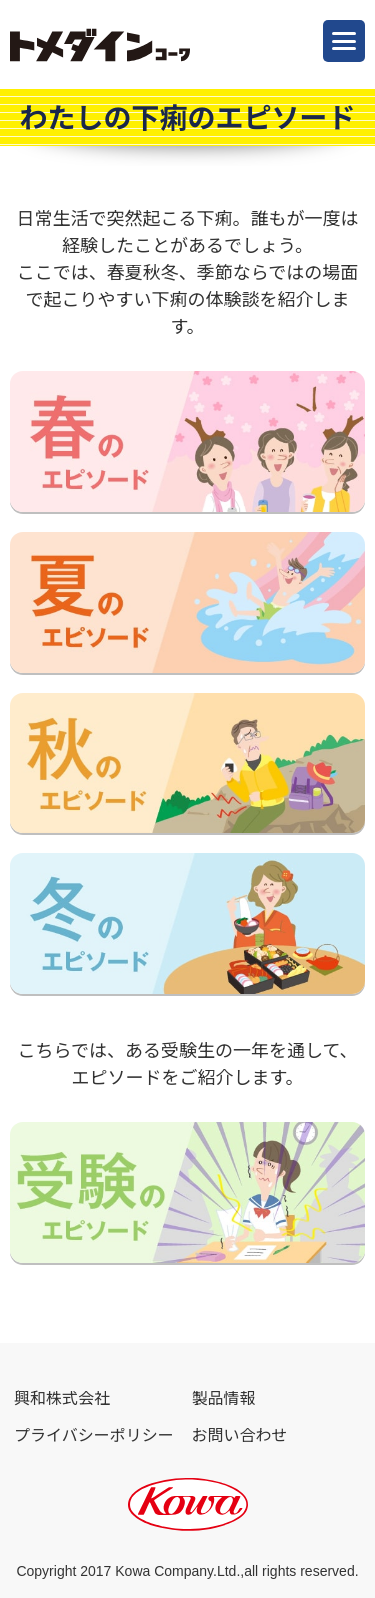 The width and height of the screenshot is (375, 1598). I want to click on お問い合わせ, so click(240, 1435).